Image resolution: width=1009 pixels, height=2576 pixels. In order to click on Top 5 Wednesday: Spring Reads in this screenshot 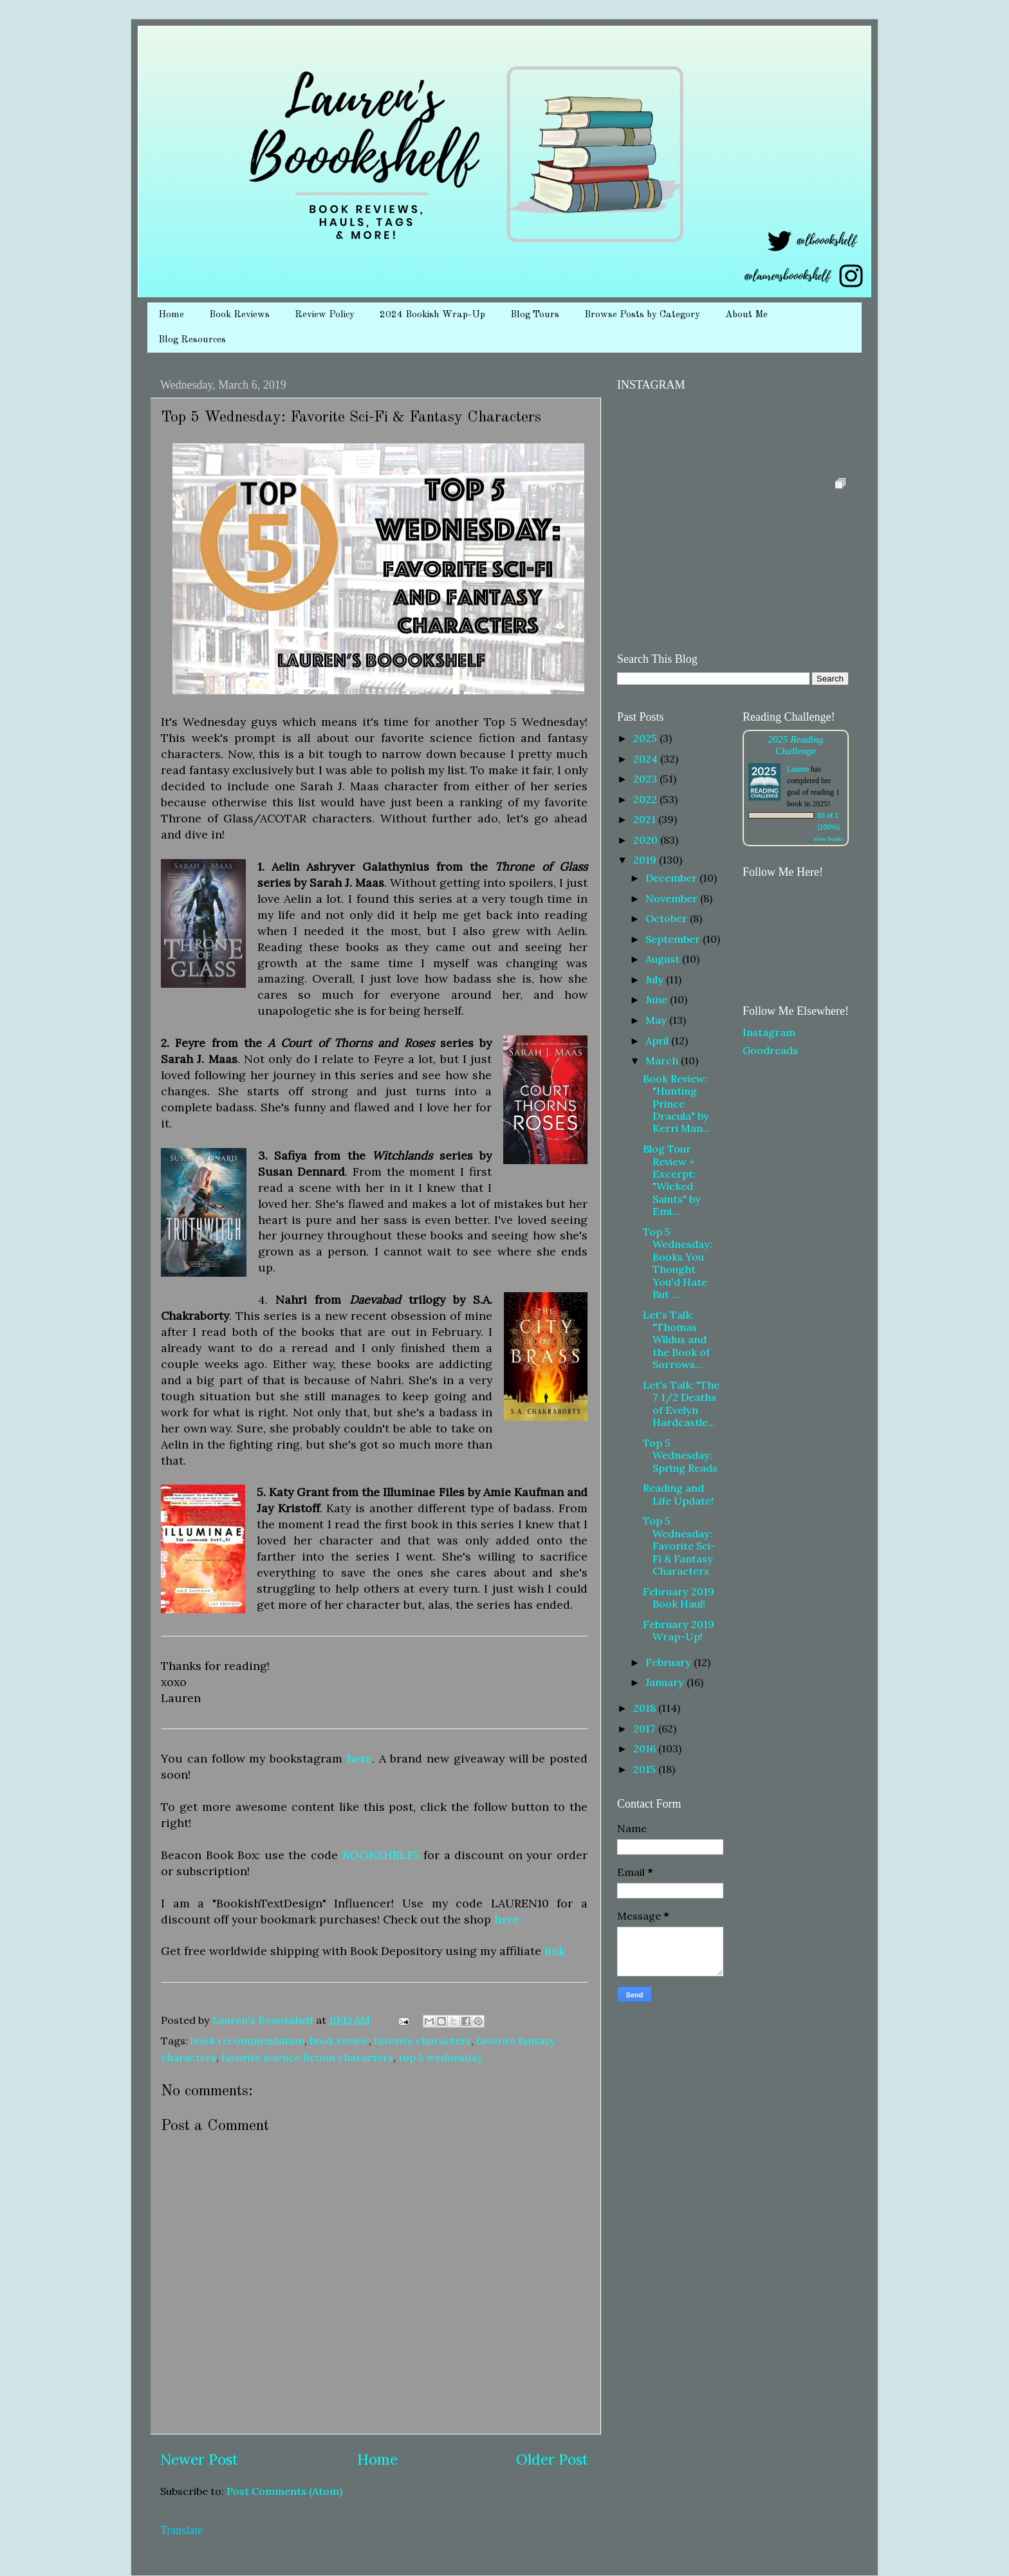, I will do `click(680, 1455)`.